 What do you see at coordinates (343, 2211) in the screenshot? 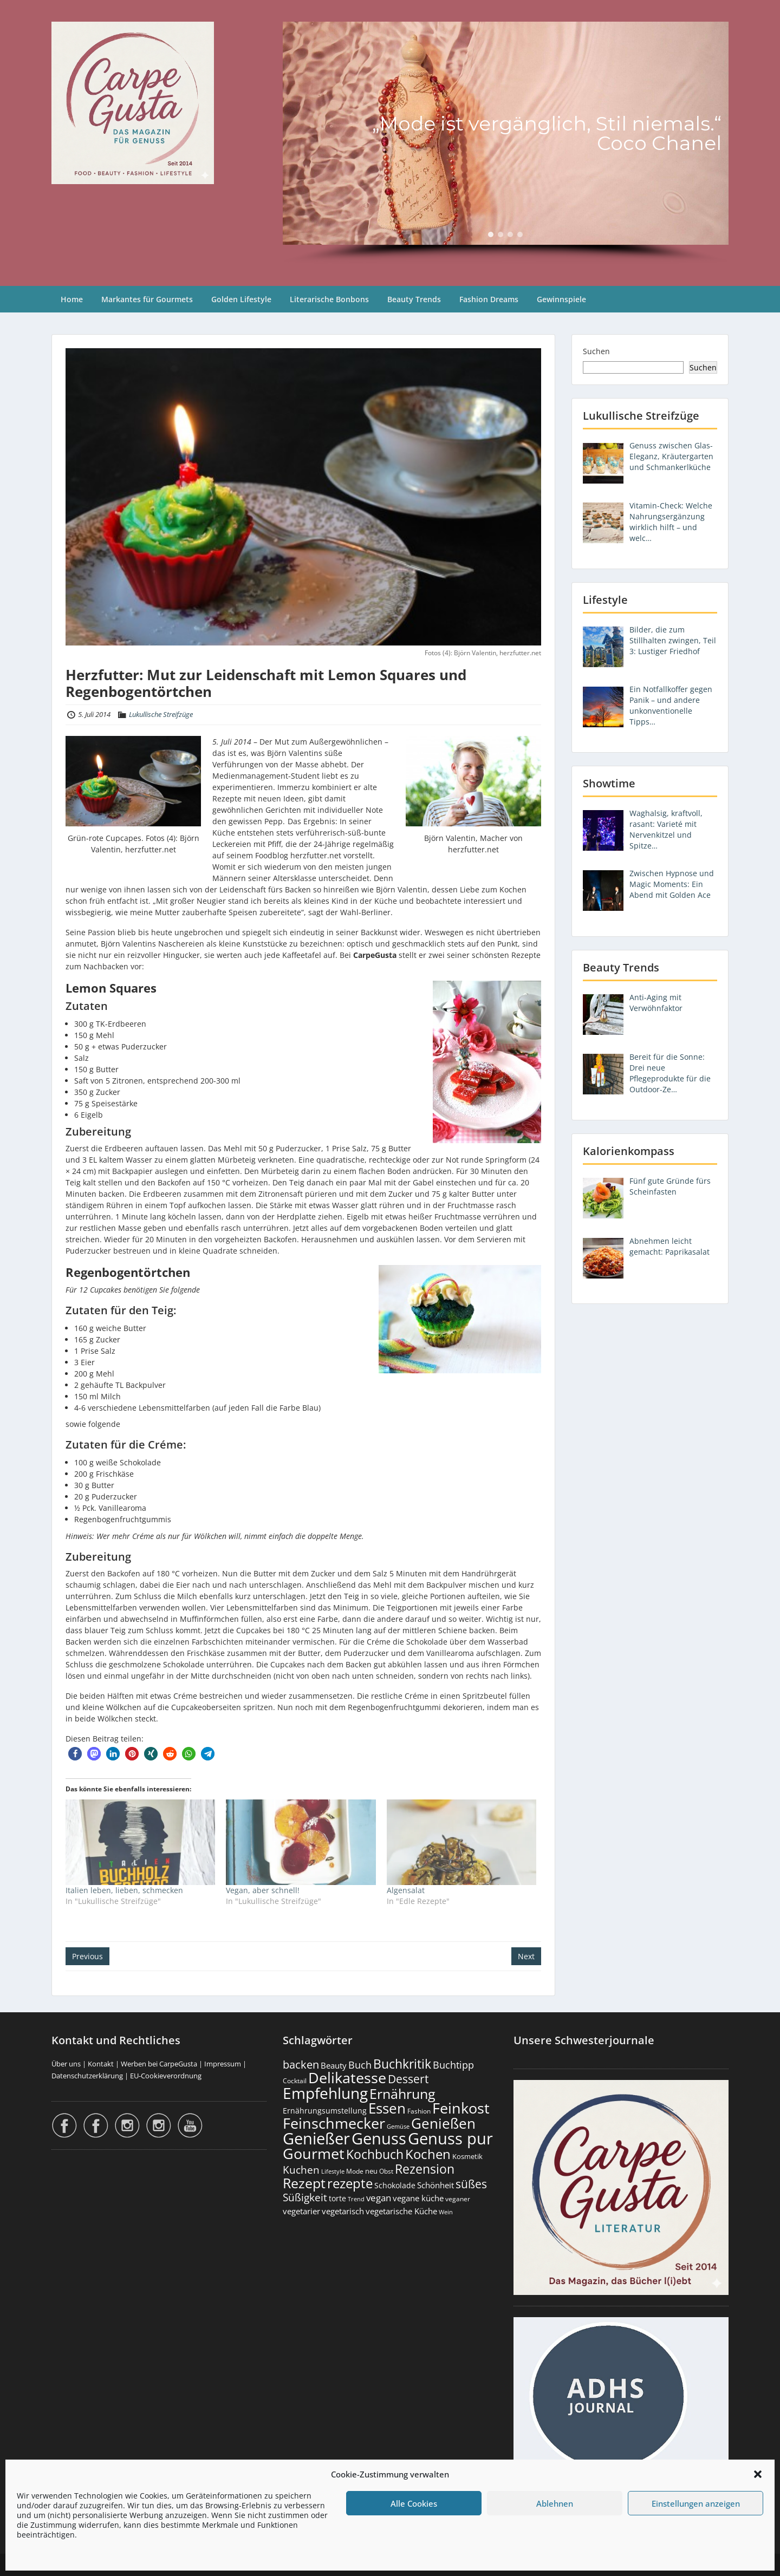
I see `vegetarisch [vegetarisch (289 Einträge)]` at bounding box center [343, 2211].